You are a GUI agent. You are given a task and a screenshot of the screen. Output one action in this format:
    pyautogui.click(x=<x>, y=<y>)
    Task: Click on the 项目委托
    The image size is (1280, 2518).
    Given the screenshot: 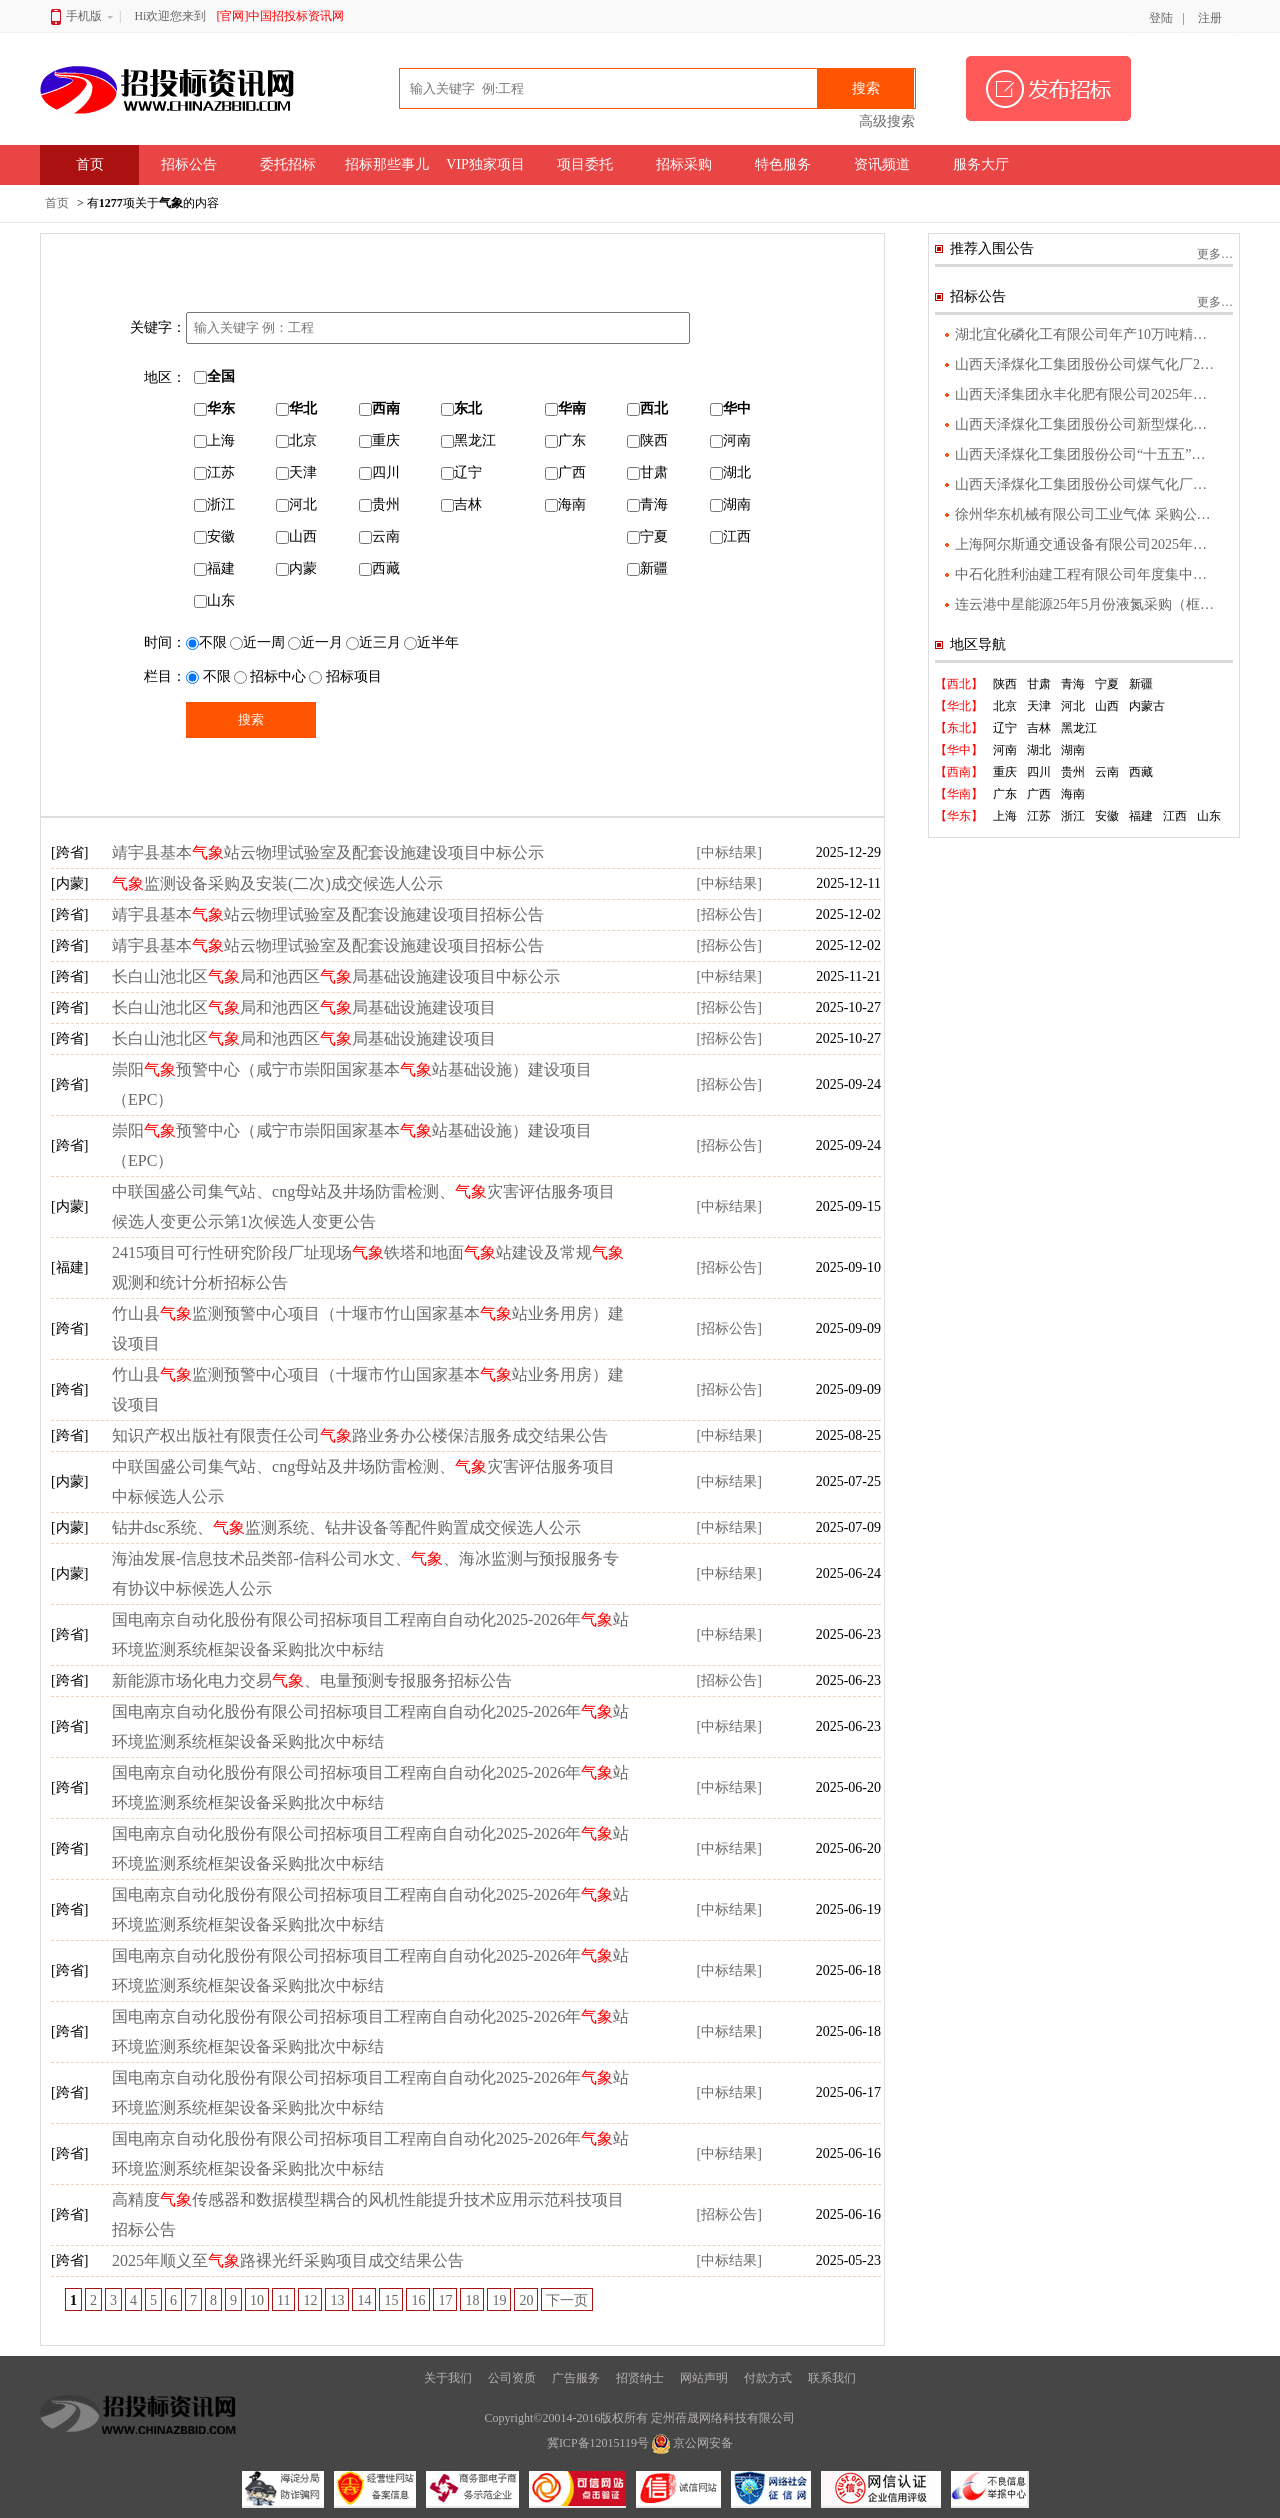 What is the action you would take?
    pyautogui.click(x=585, y=164)
    